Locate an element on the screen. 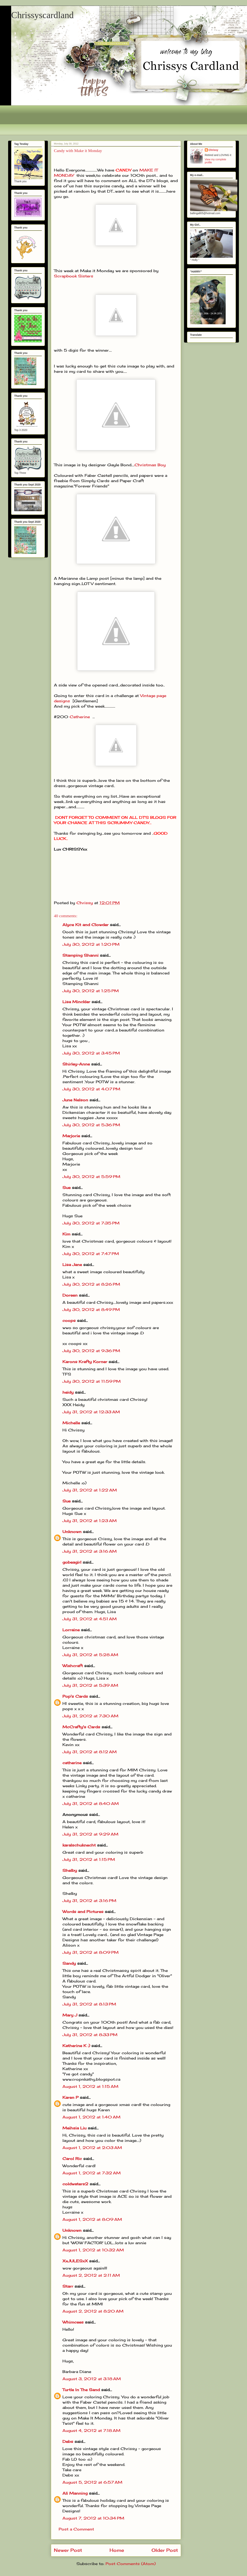 The width and height of the screenshot is (247, 2576). July 31, 2012 at 1:15 PM is located at coordinates (88, 1859).